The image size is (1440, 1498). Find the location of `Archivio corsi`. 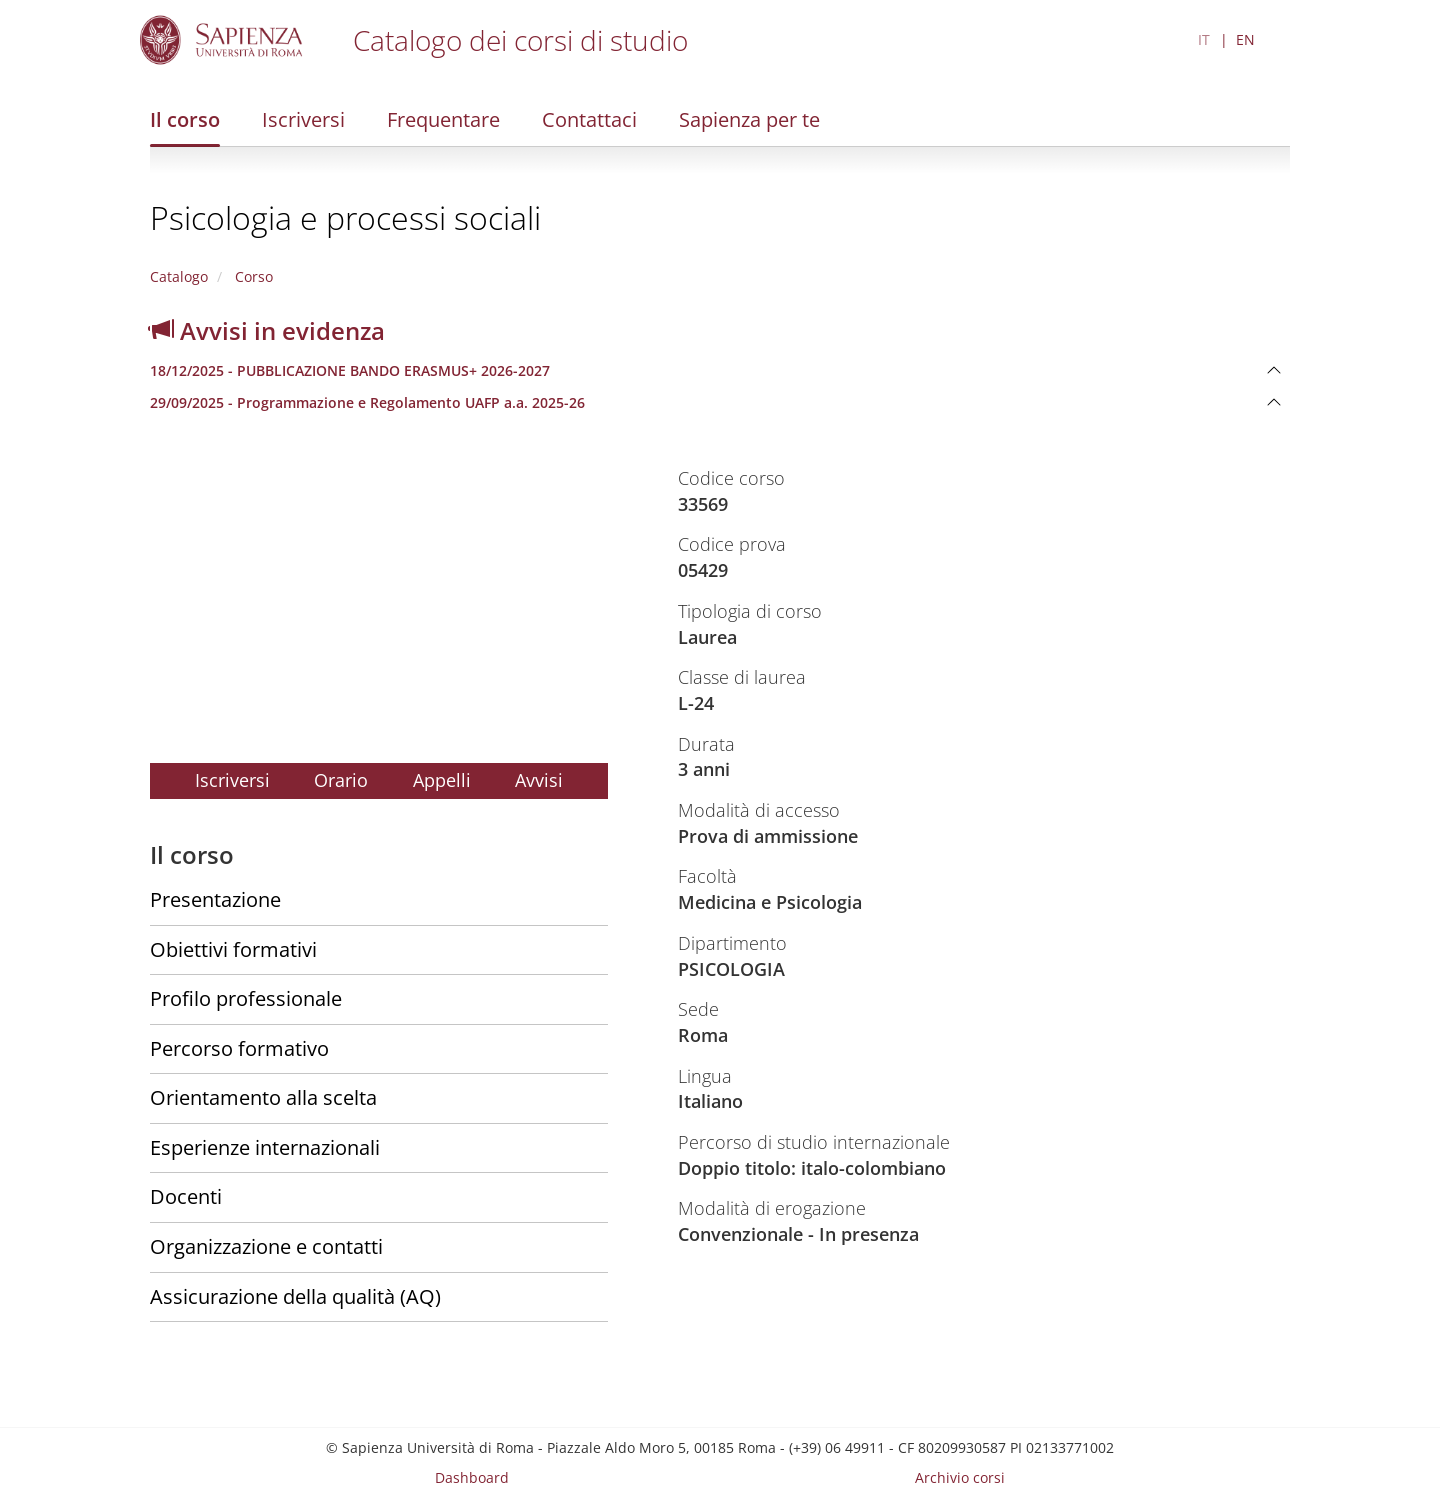

Archivio corsi is located at coordinates (960, 1477).